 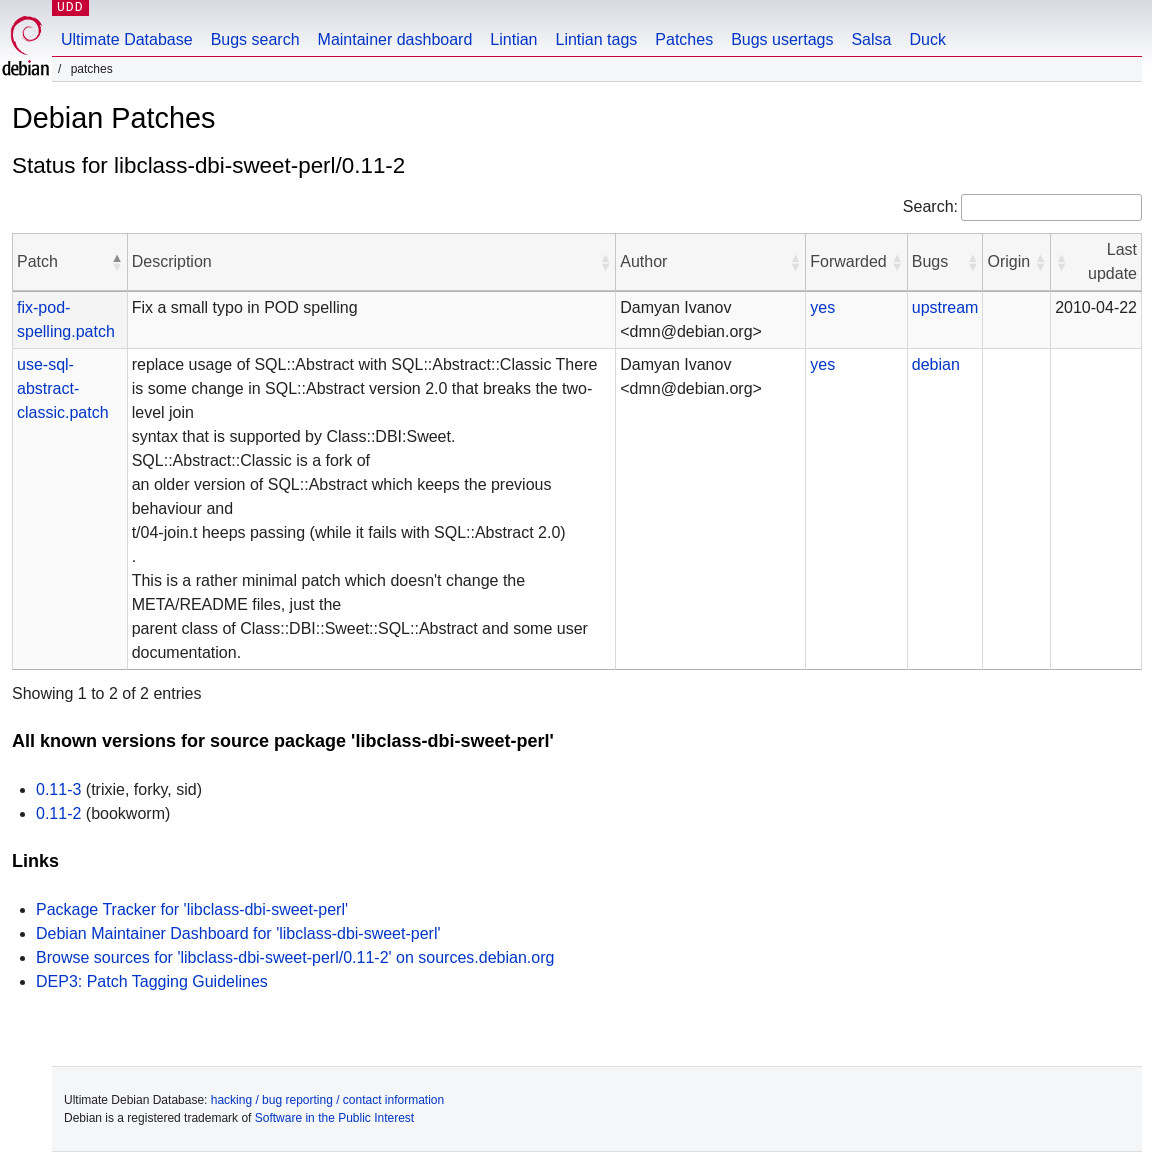 I want to click on Ultimate Database, so click(x=127, y=39).